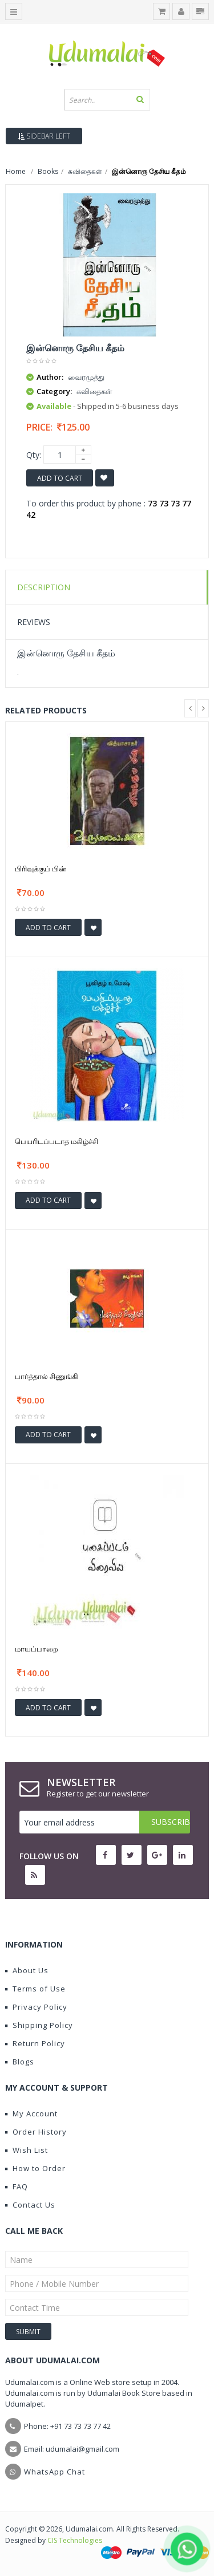  What do you see at coordinates (35, 1988) in the screenshot?
I see `Terms of Use` at bounding box center [35, 1988].